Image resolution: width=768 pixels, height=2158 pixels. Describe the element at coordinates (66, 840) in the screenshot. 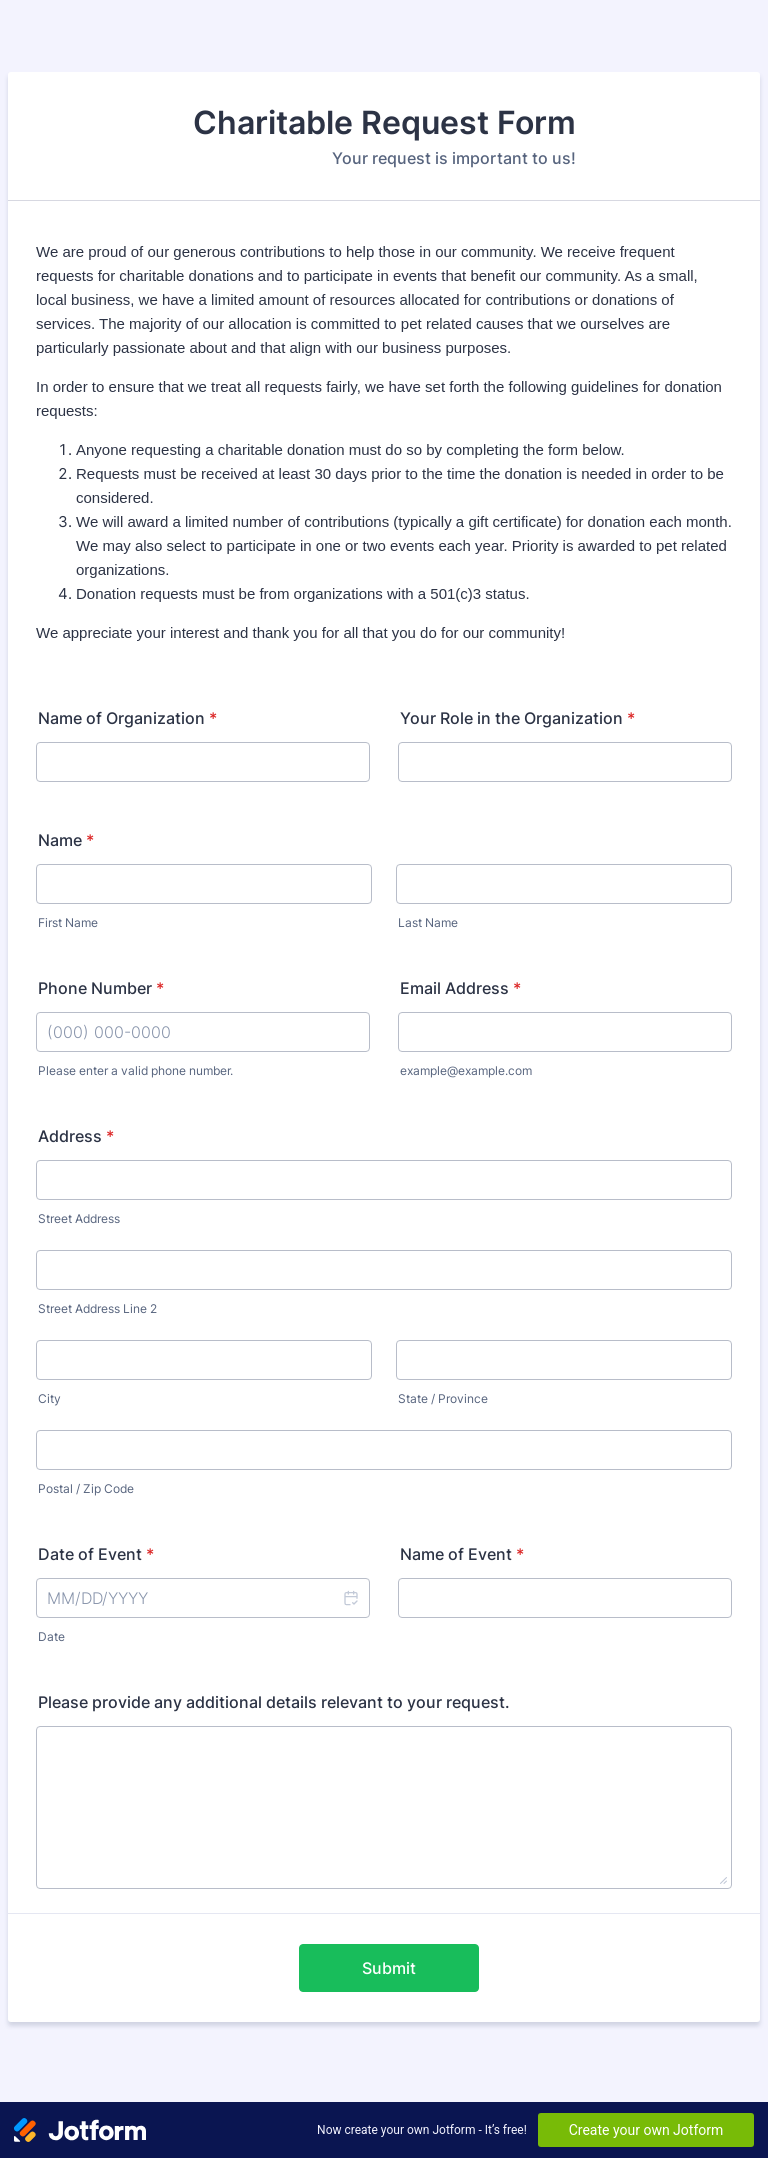

I see `Name` at that location.